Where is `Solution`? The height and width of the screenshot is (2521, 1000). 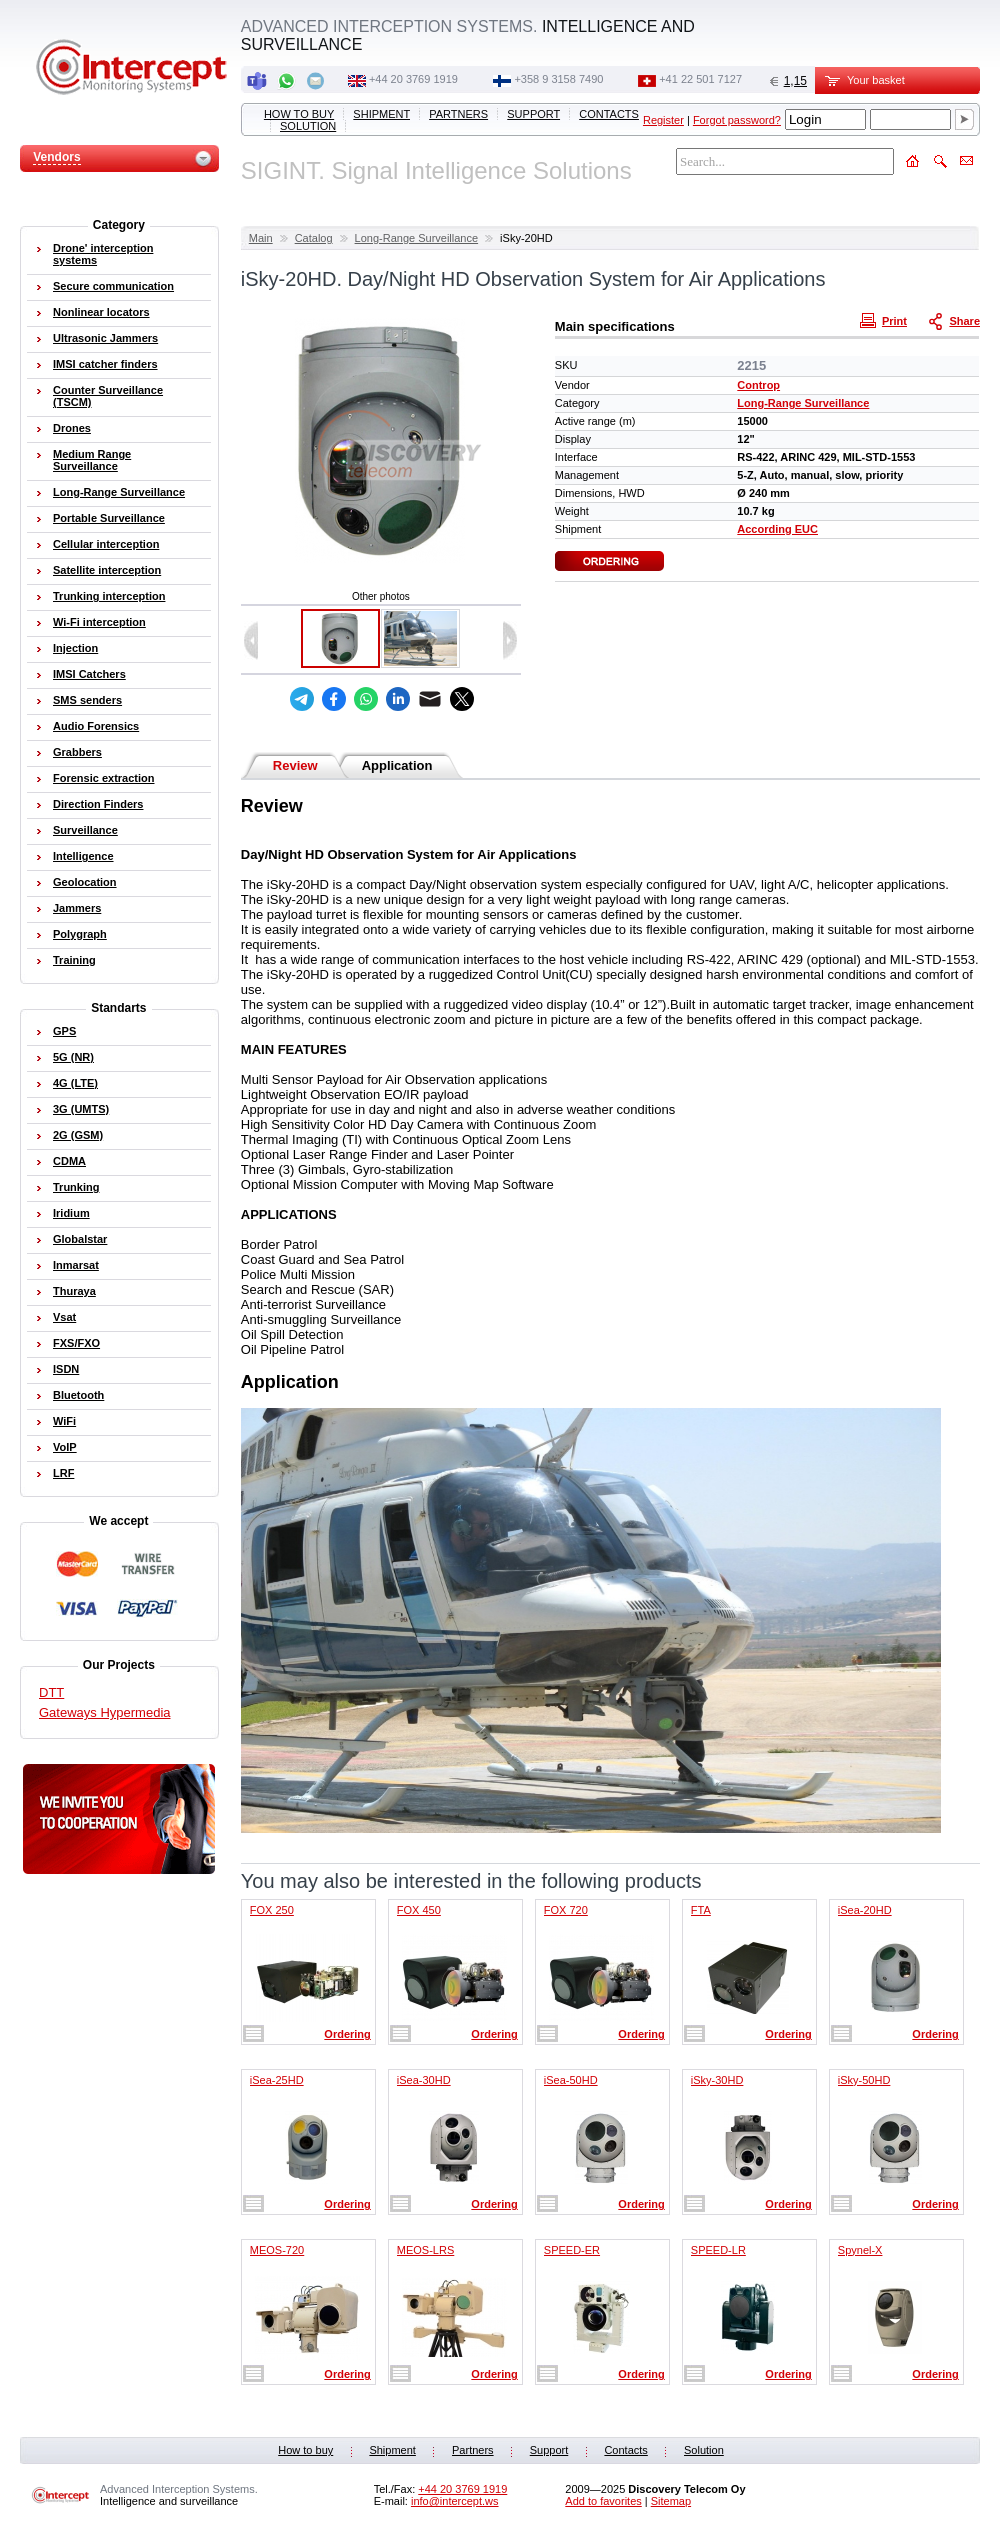 Solution is located at coordinates (308, 126).